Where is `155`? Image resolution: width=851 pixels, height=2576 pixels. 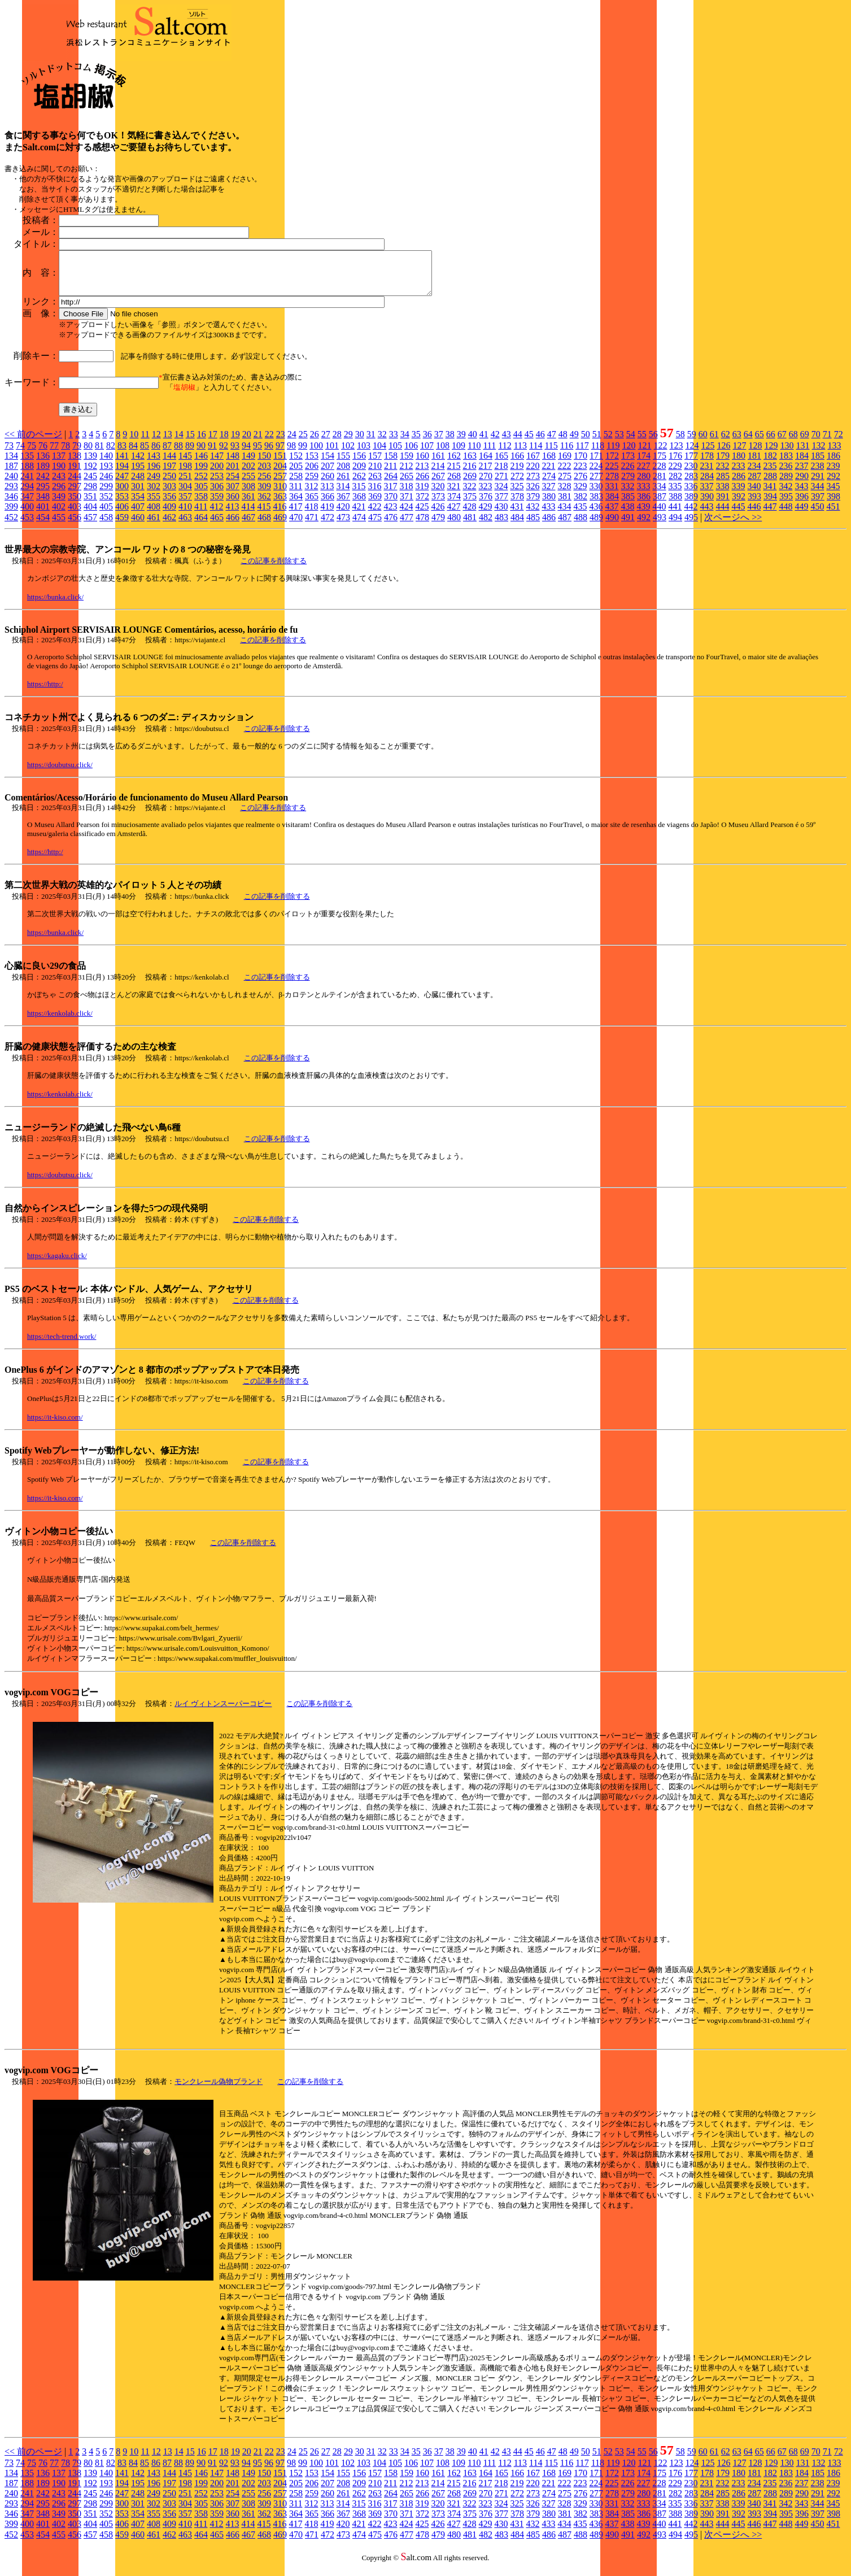 155 is located at coordinates (343, 464).